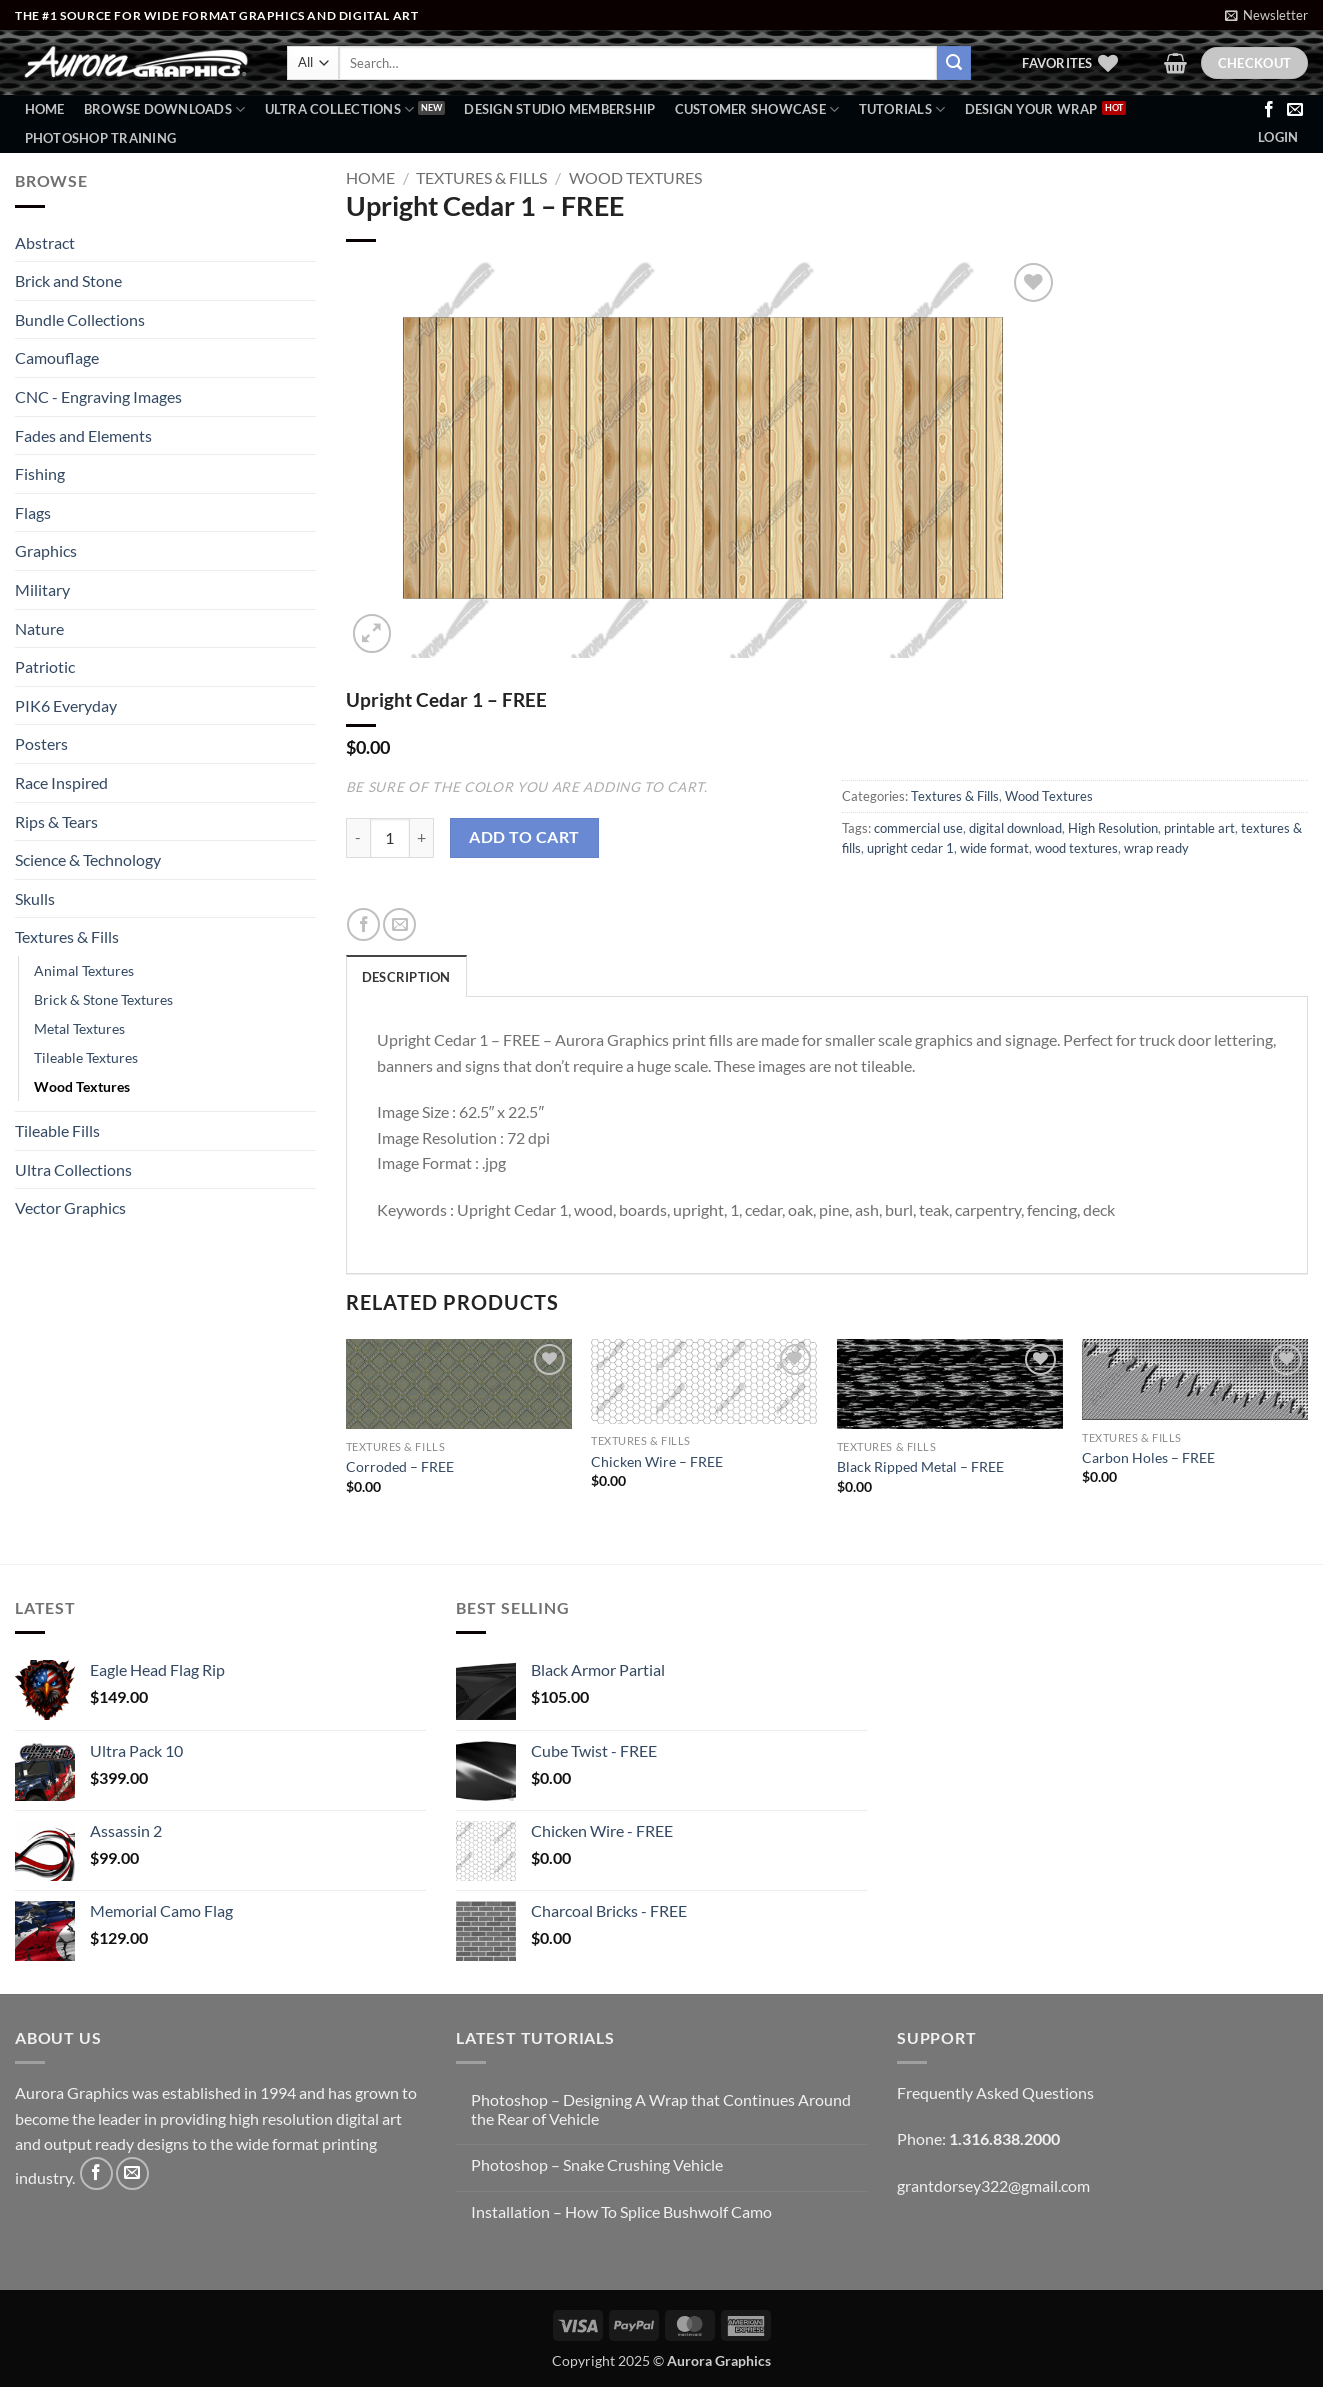 The height and width of the screenshot is (2387, 1323). I want to click on [Submit], so click(954, 63).